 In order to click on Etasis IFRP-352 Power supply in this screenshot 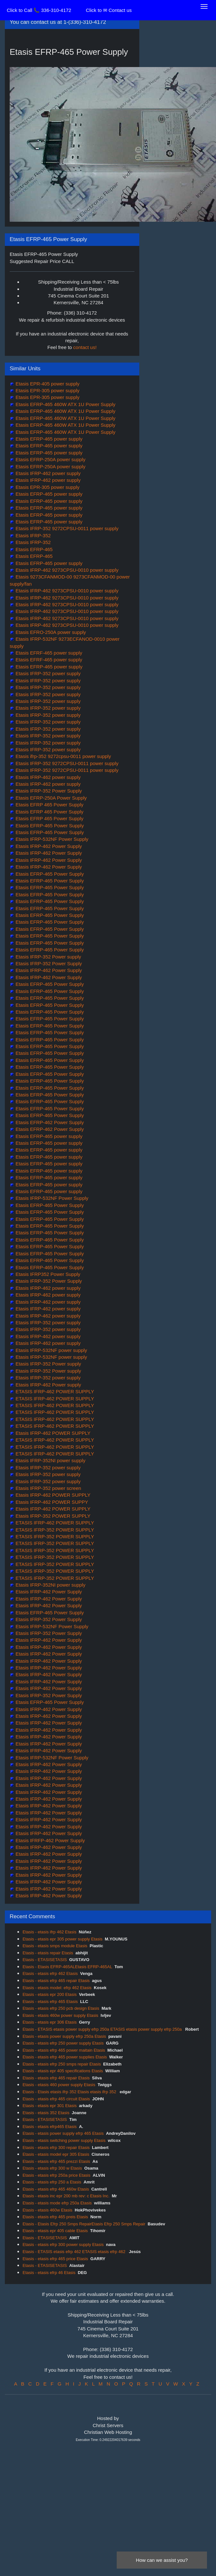, I will do `click(47, 956)`.